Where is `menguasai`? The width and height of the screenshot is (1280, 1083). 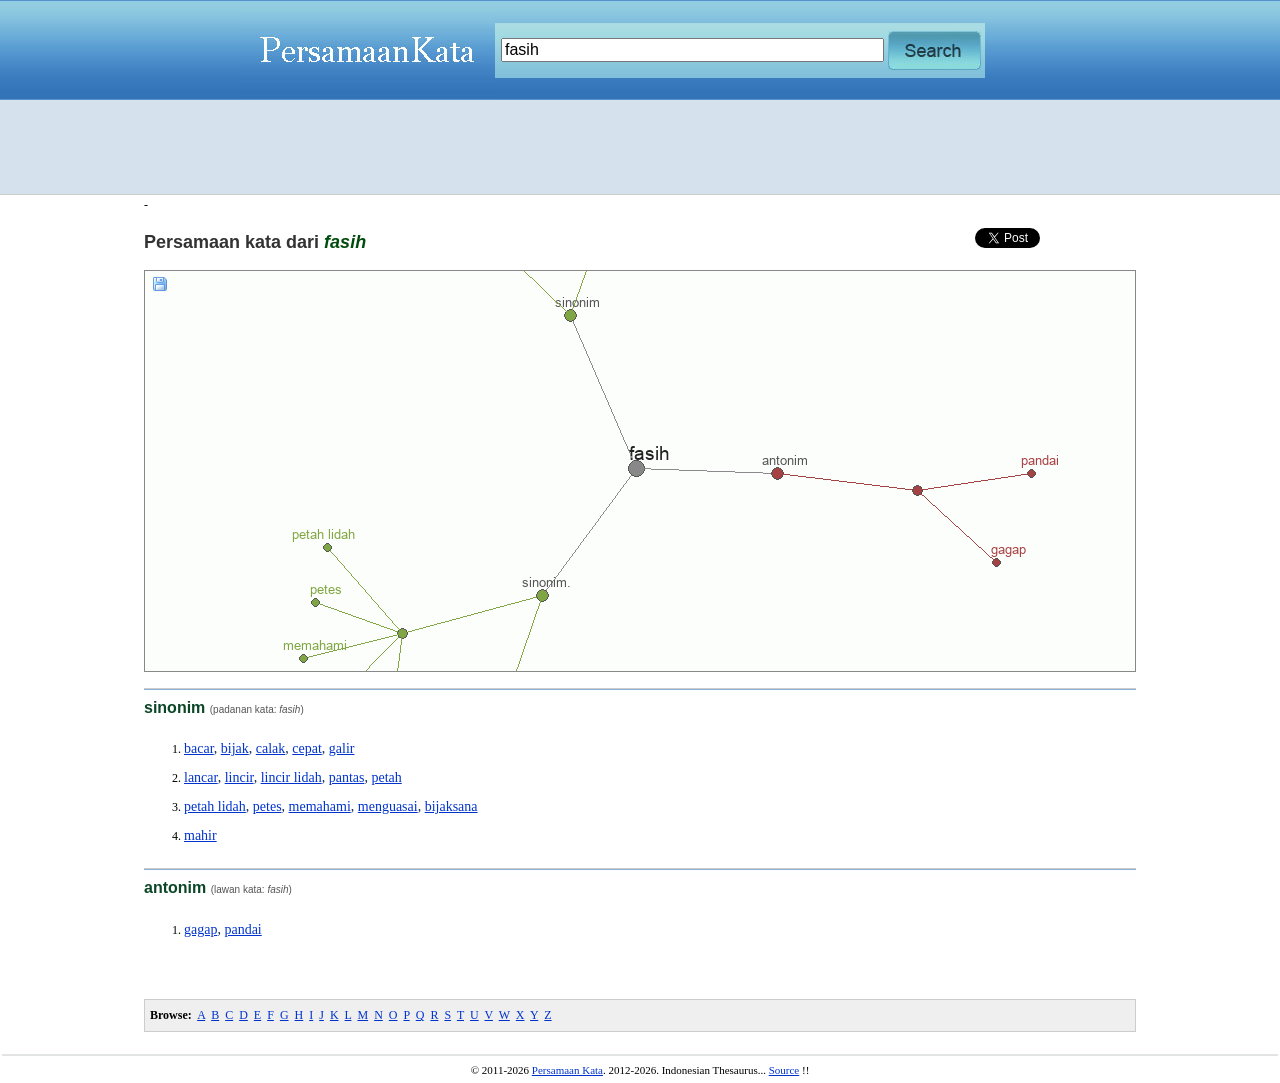 menguasai is located at coordinates (388, 806).